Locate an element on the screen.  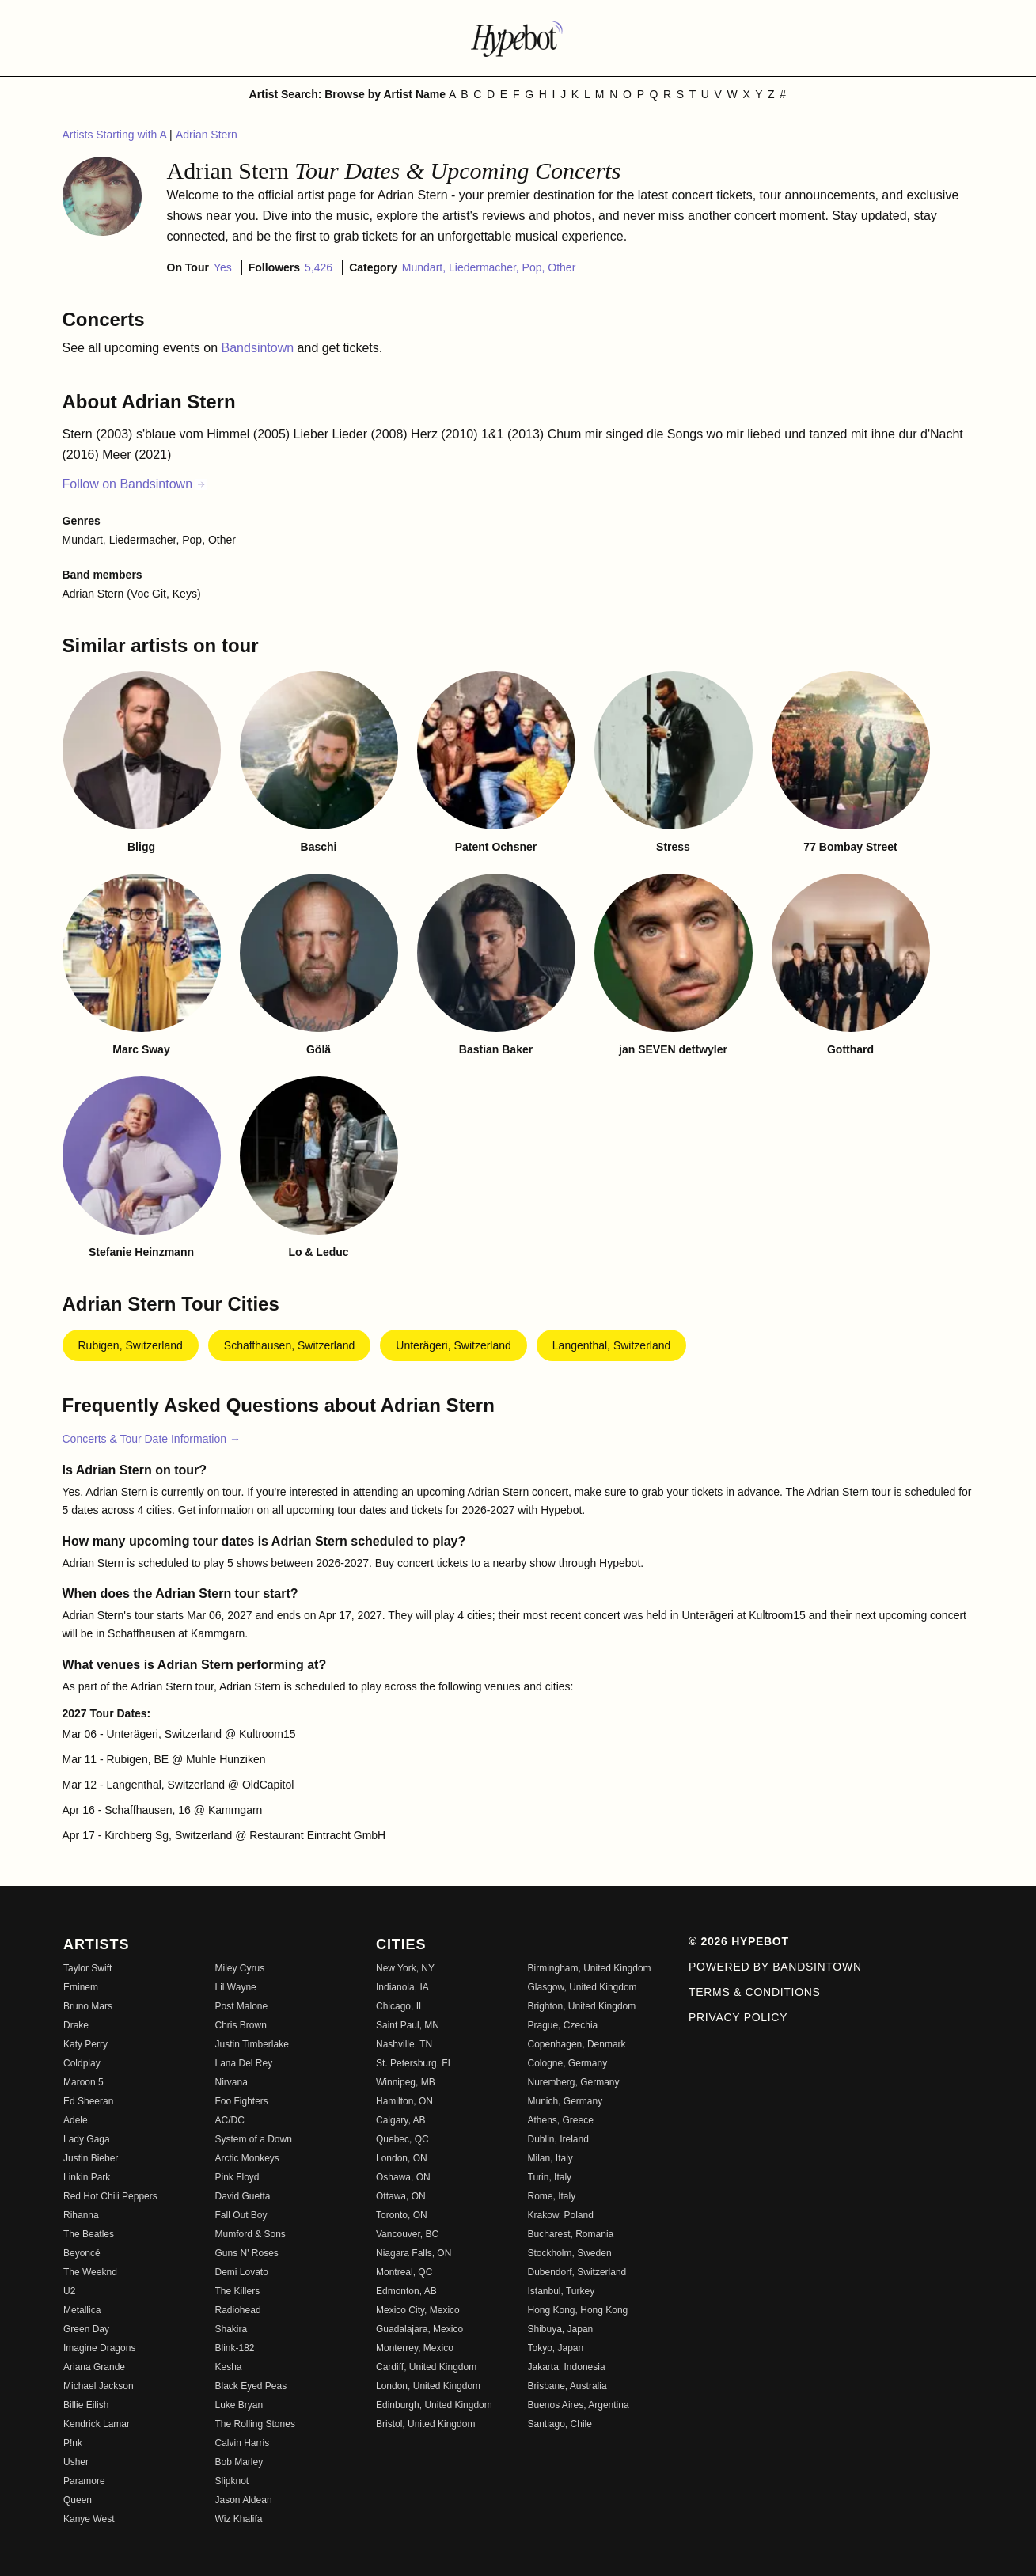
Michael Jackson is located at coordinates (98, 2386).